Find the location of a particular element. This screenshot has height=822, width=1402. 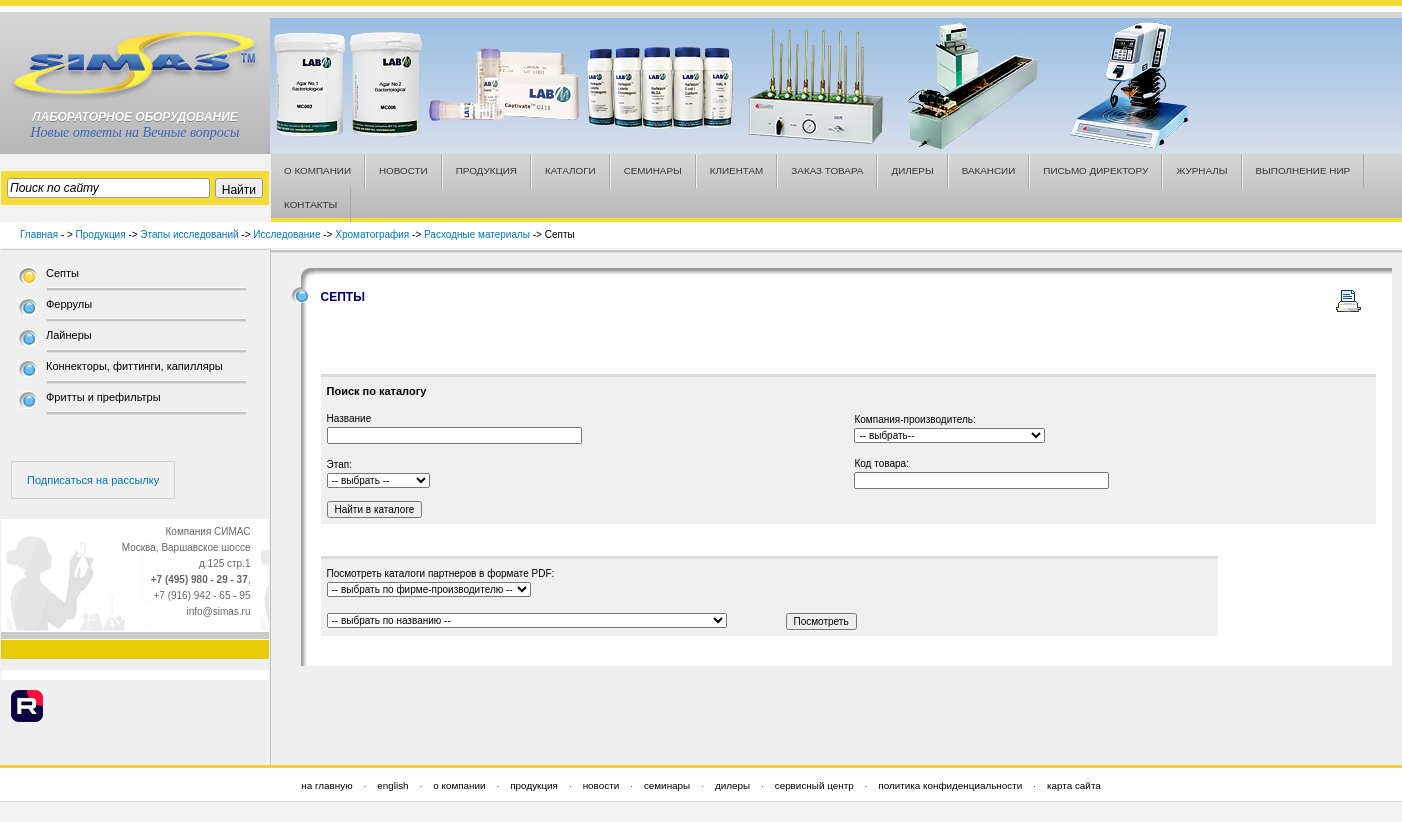

Главная is located at coordinates (39, 234).